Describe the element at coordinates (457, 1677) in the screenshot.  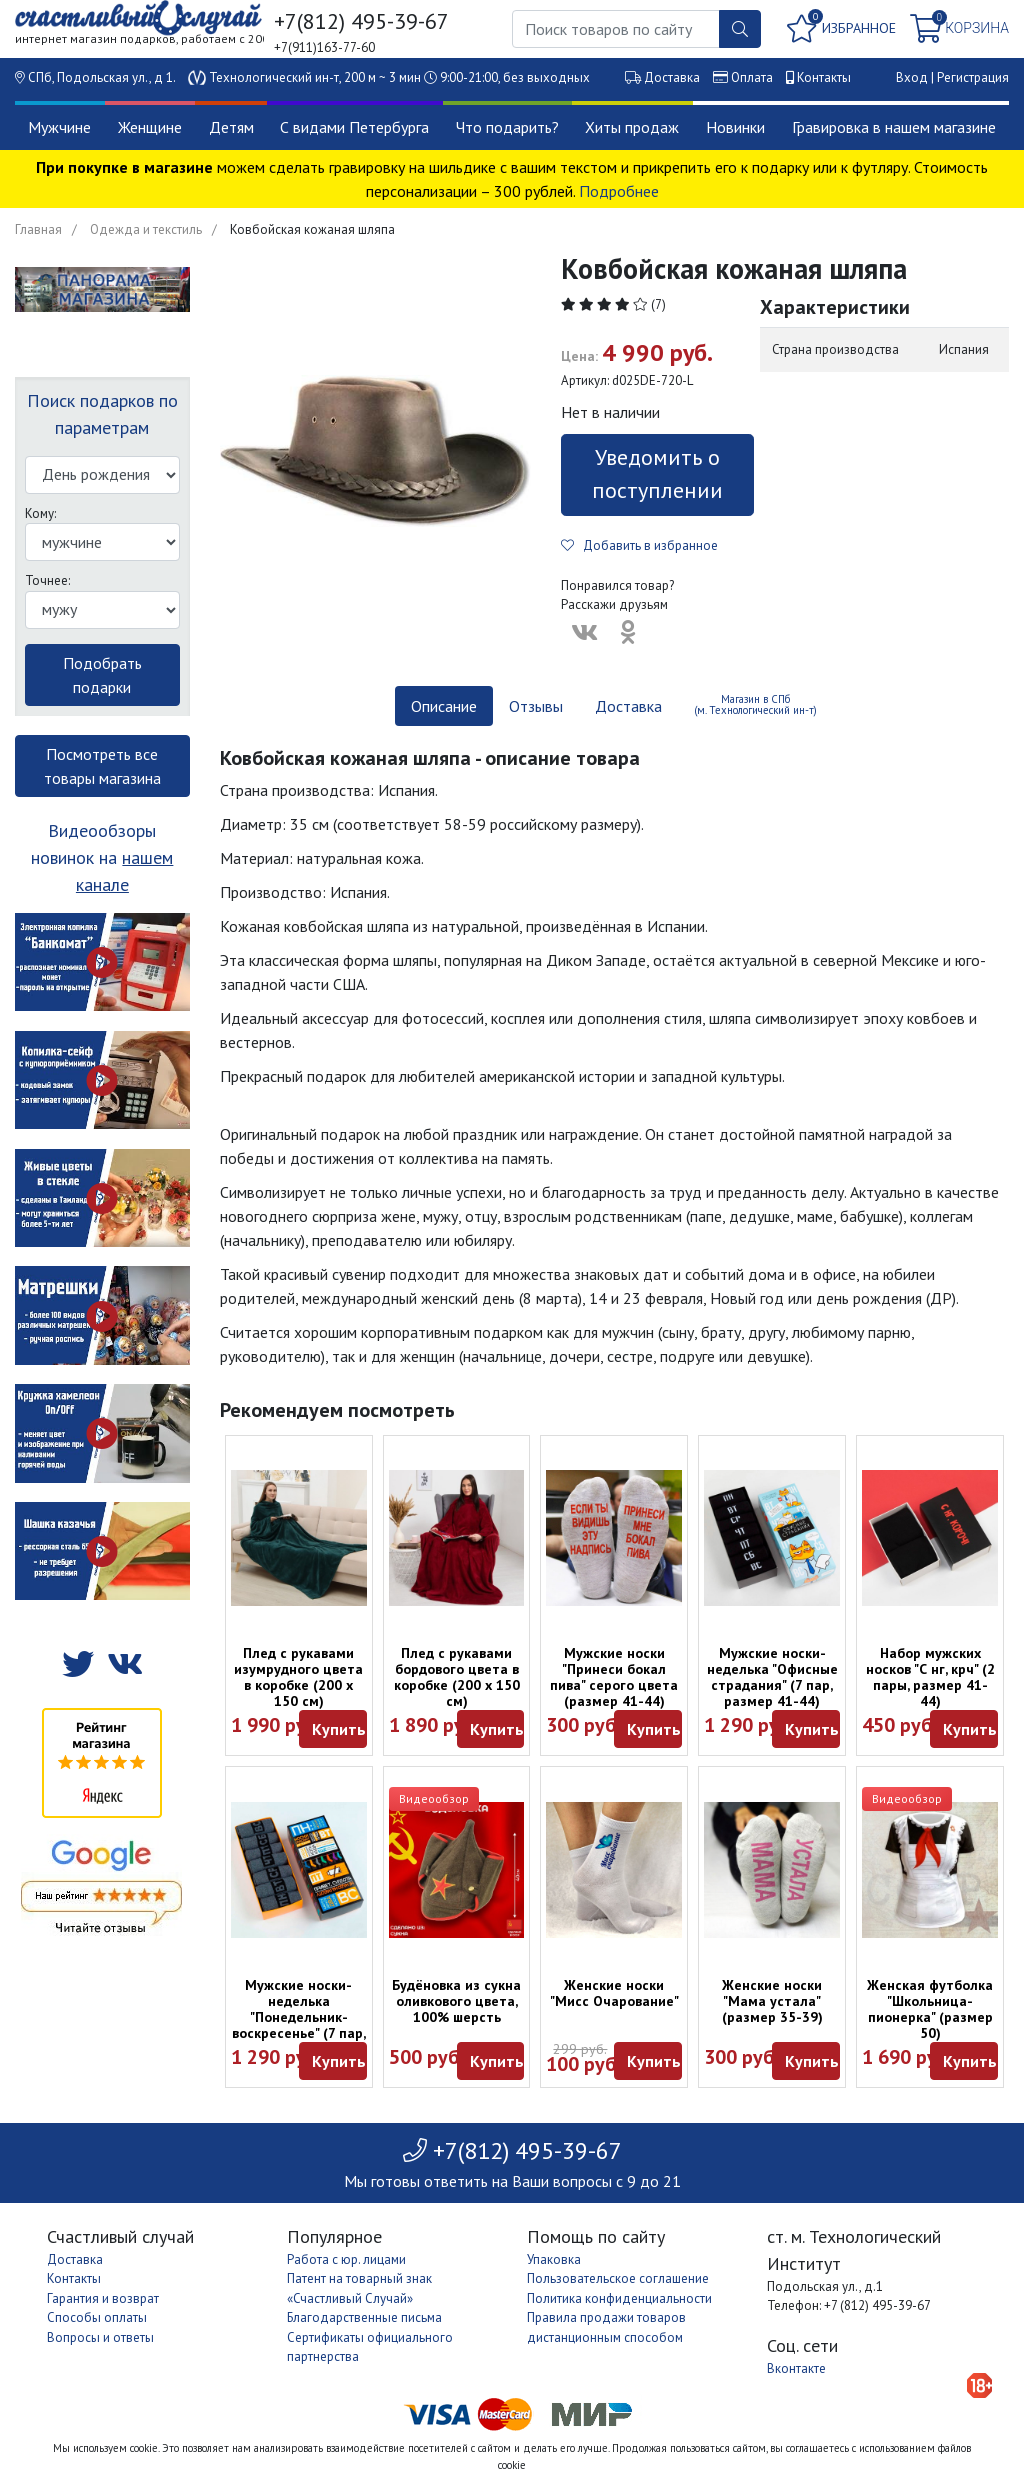
I see `Плед с рукавами бордового цвета в коробке (200 х 150 см)` at that location.